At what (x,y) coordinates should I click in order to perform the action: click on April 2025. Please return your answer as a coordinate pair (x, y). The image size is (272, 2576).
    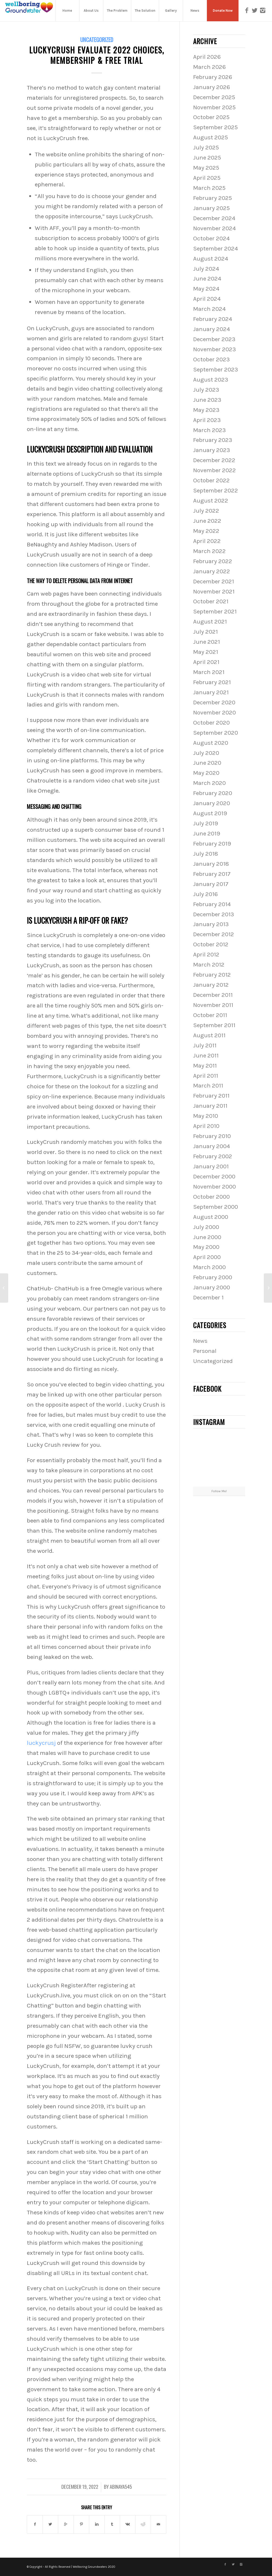
    Looking at the image, I should click on (206, 177).